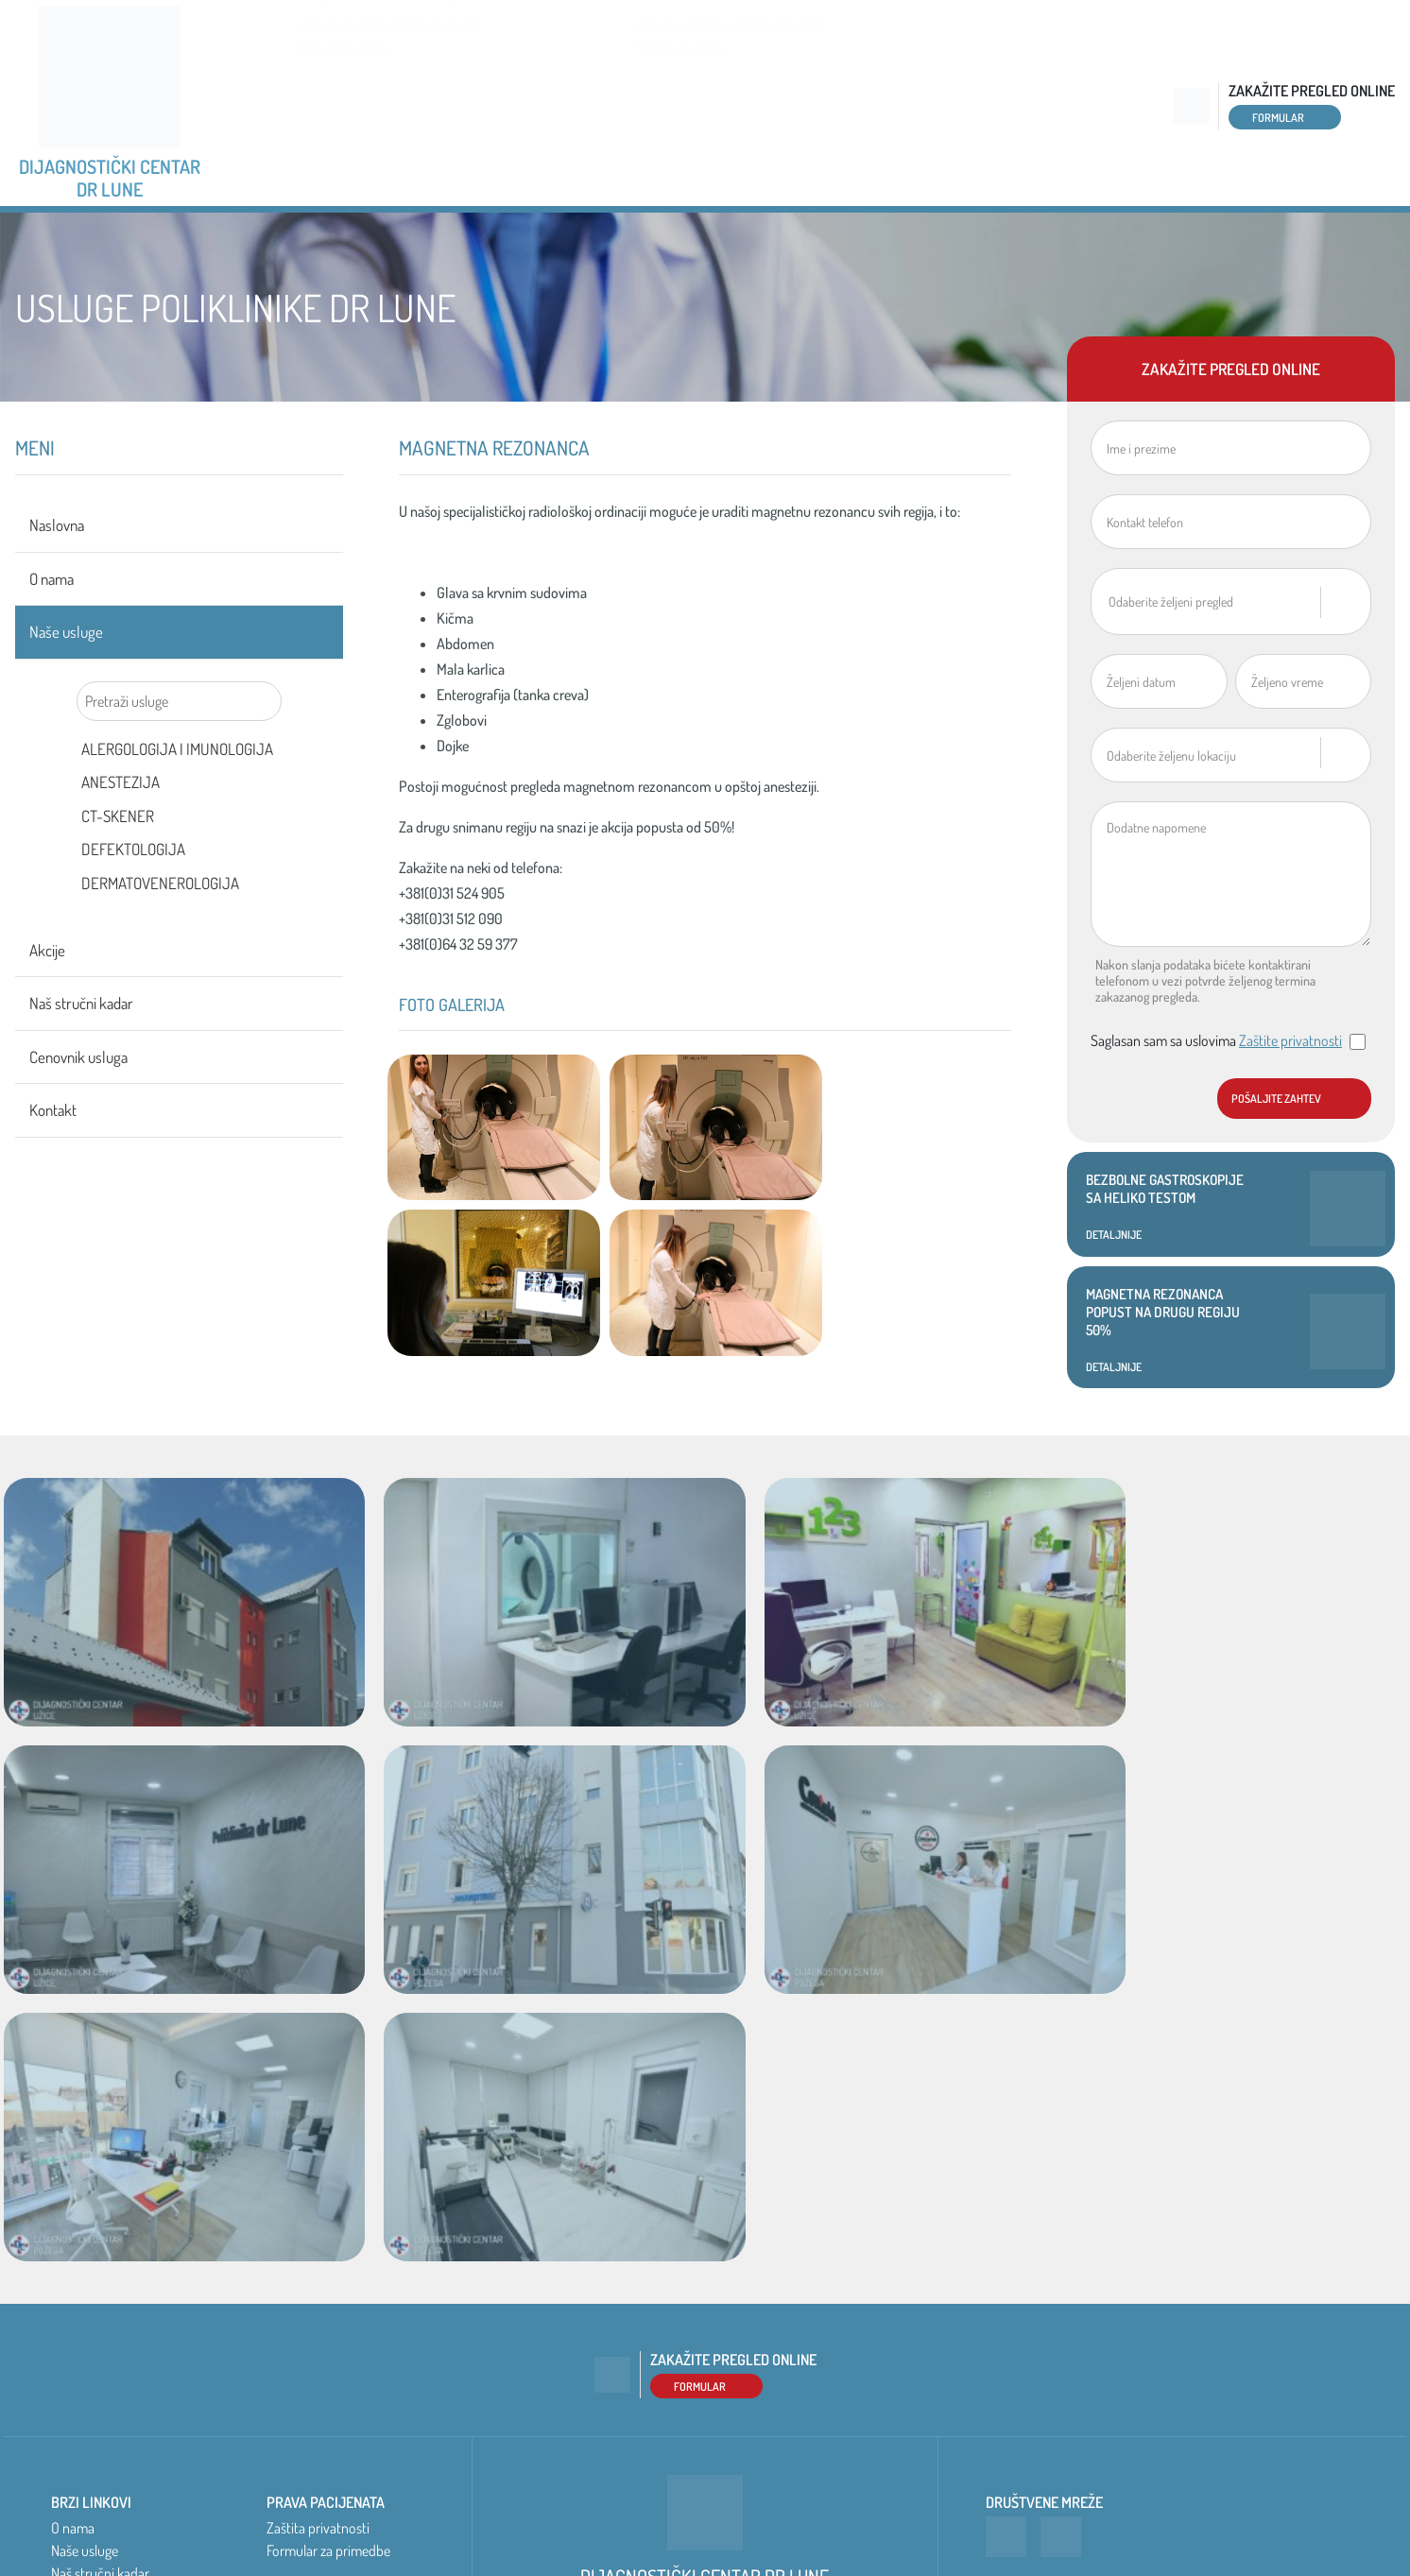  What do you see at coordinates (1161, 242) in the screenshot?
I see `Cenovnik usluga` at bounding box center [1161, 242].